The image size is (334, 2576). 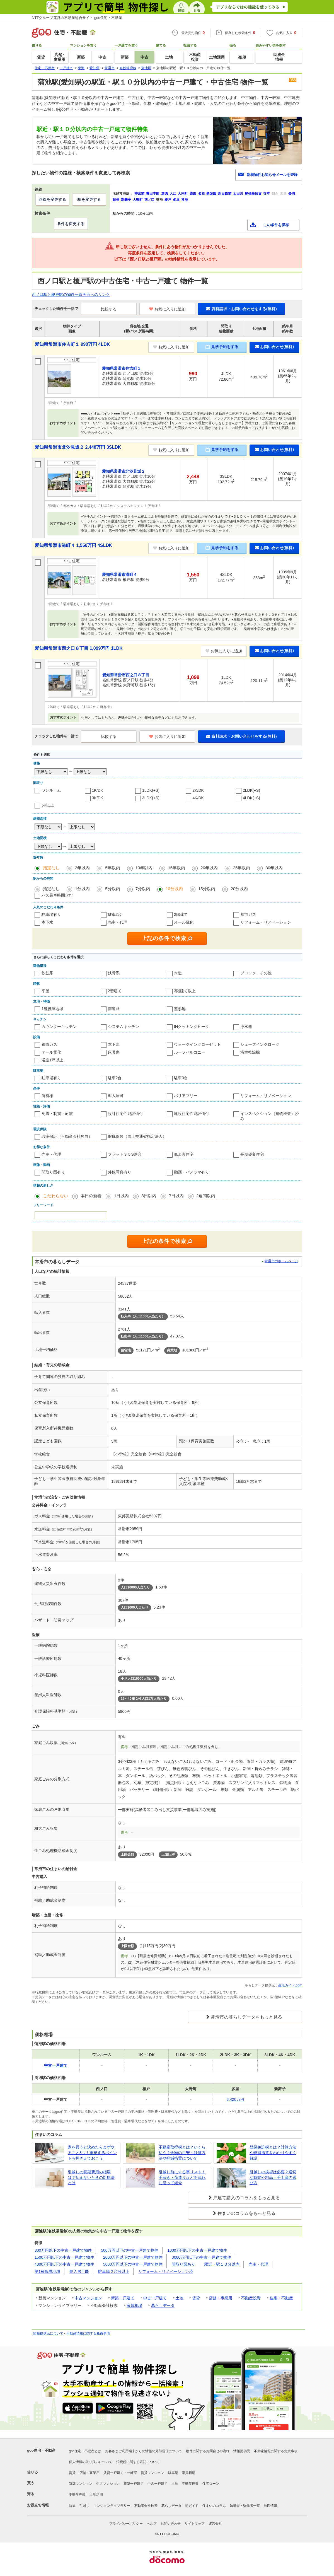 What do you see at coordinates (47, 1095) in the screenshot?
I see `所有権` at bounding box center [47, 1095].